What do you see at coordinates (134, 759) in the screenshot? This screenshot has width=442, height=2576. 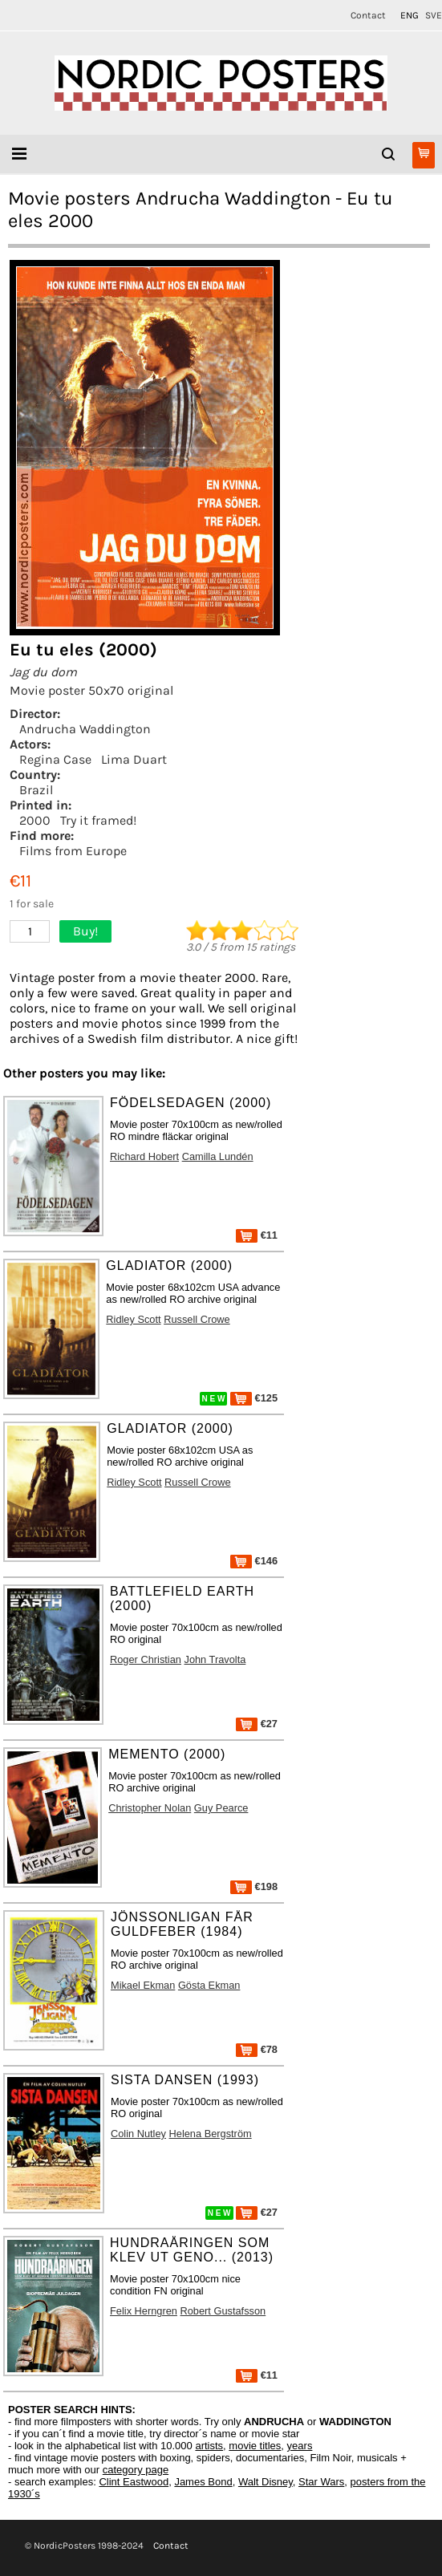 I see `Lima Duart` at bounding box center [134, 759].